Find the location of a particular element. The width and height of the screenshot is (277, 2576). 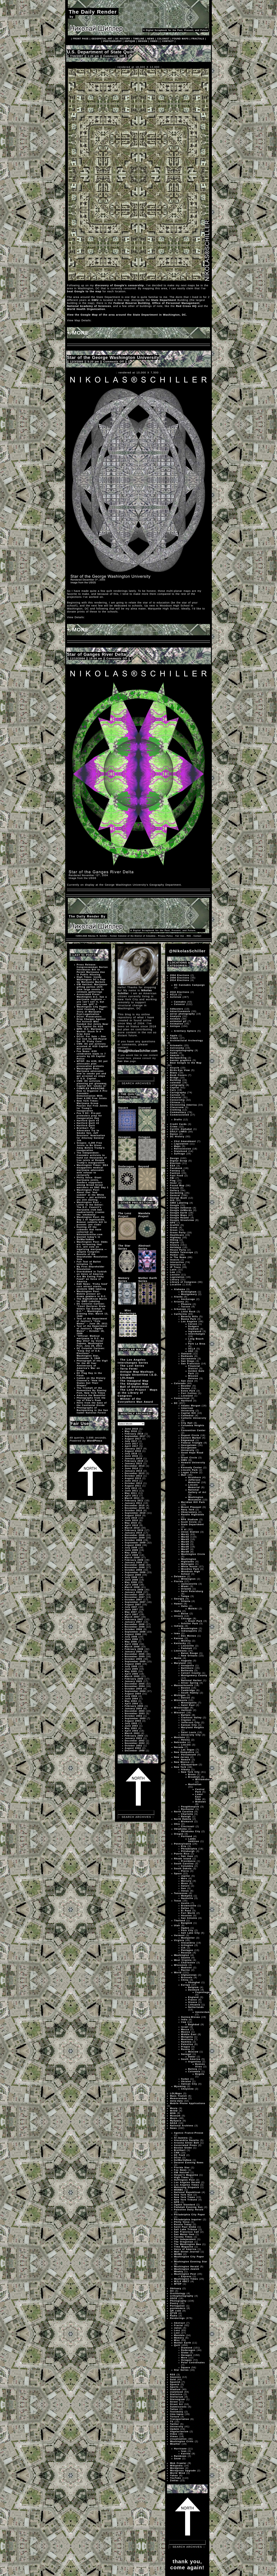

Google Streetview is located at coordinates (182, 1220).